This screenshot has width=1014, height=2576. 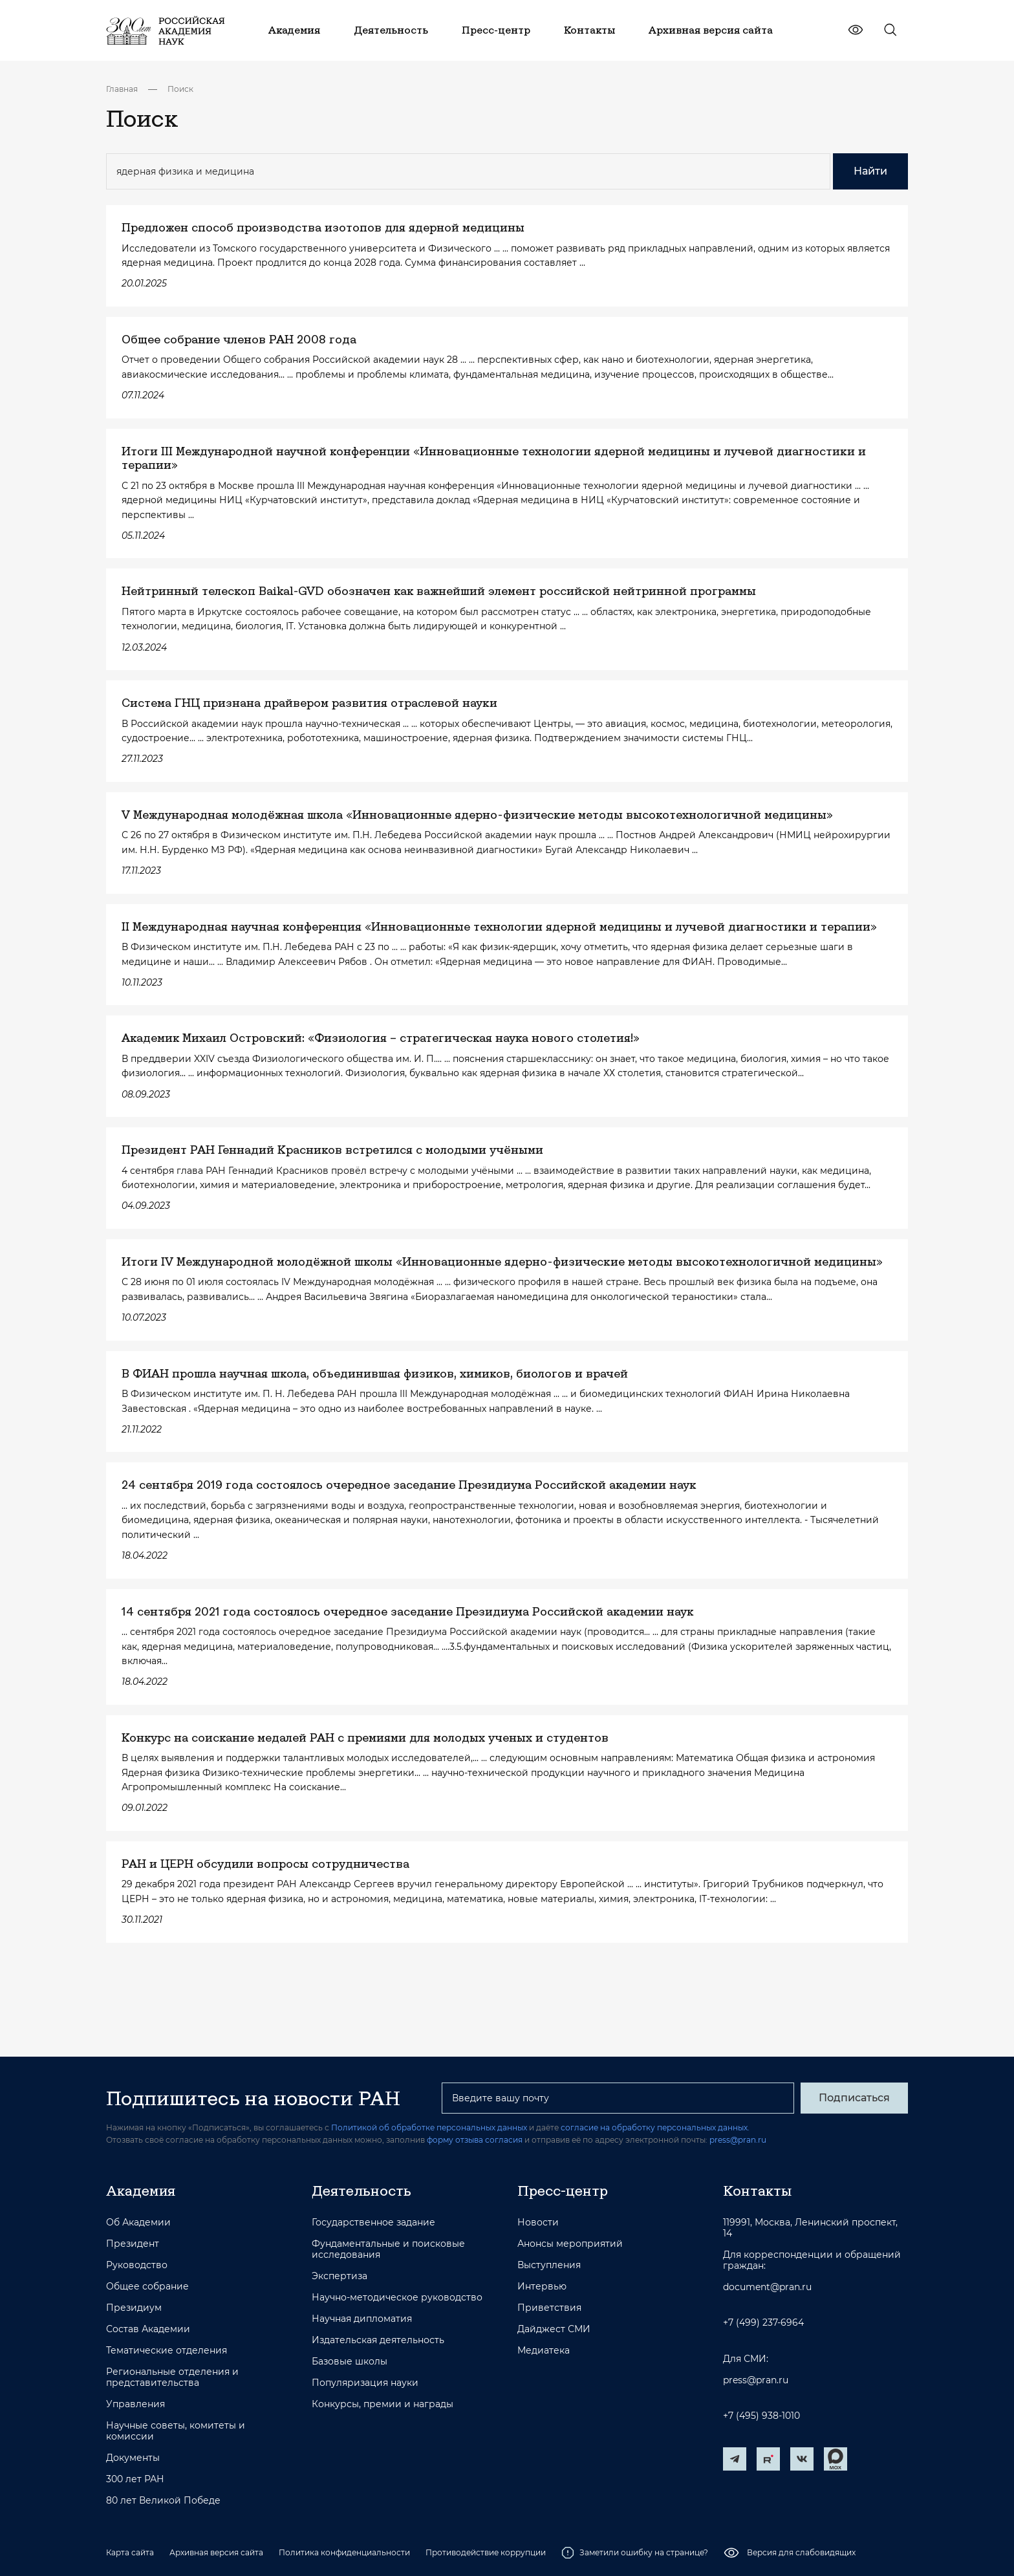 I want to click on Найти, so click(x=870, y=171).